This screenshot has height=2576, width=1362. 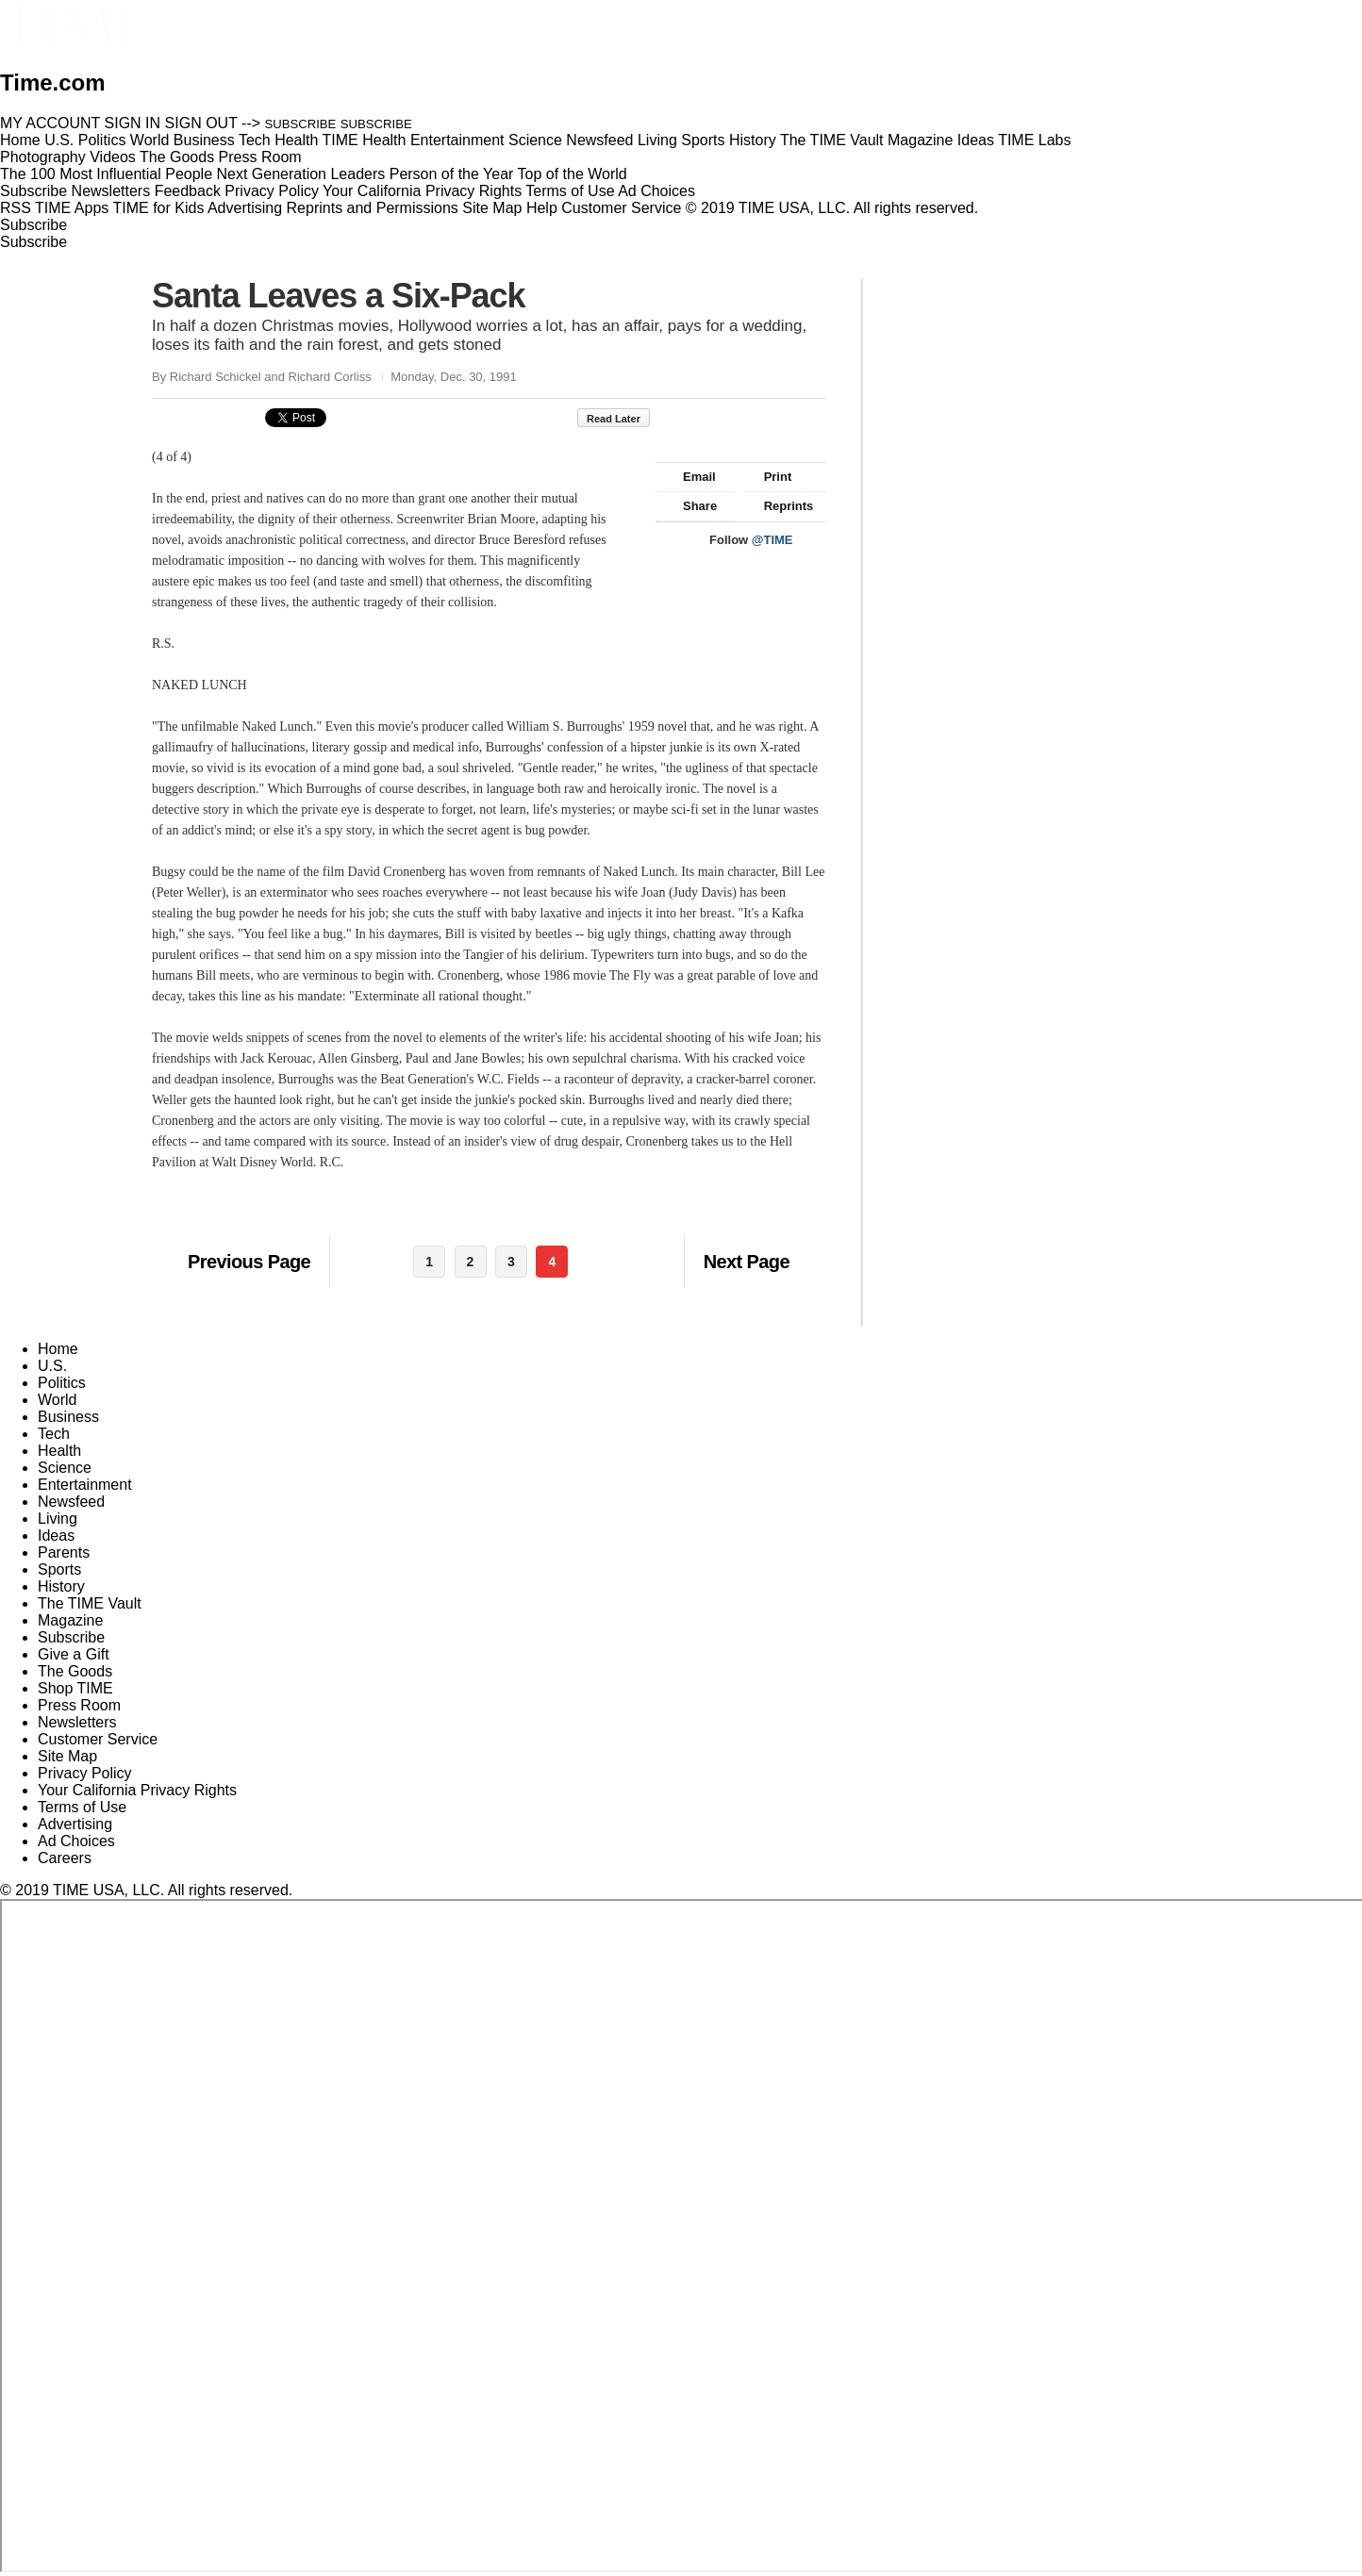 I want to click on Subscribe, so click(x=33, y=191).